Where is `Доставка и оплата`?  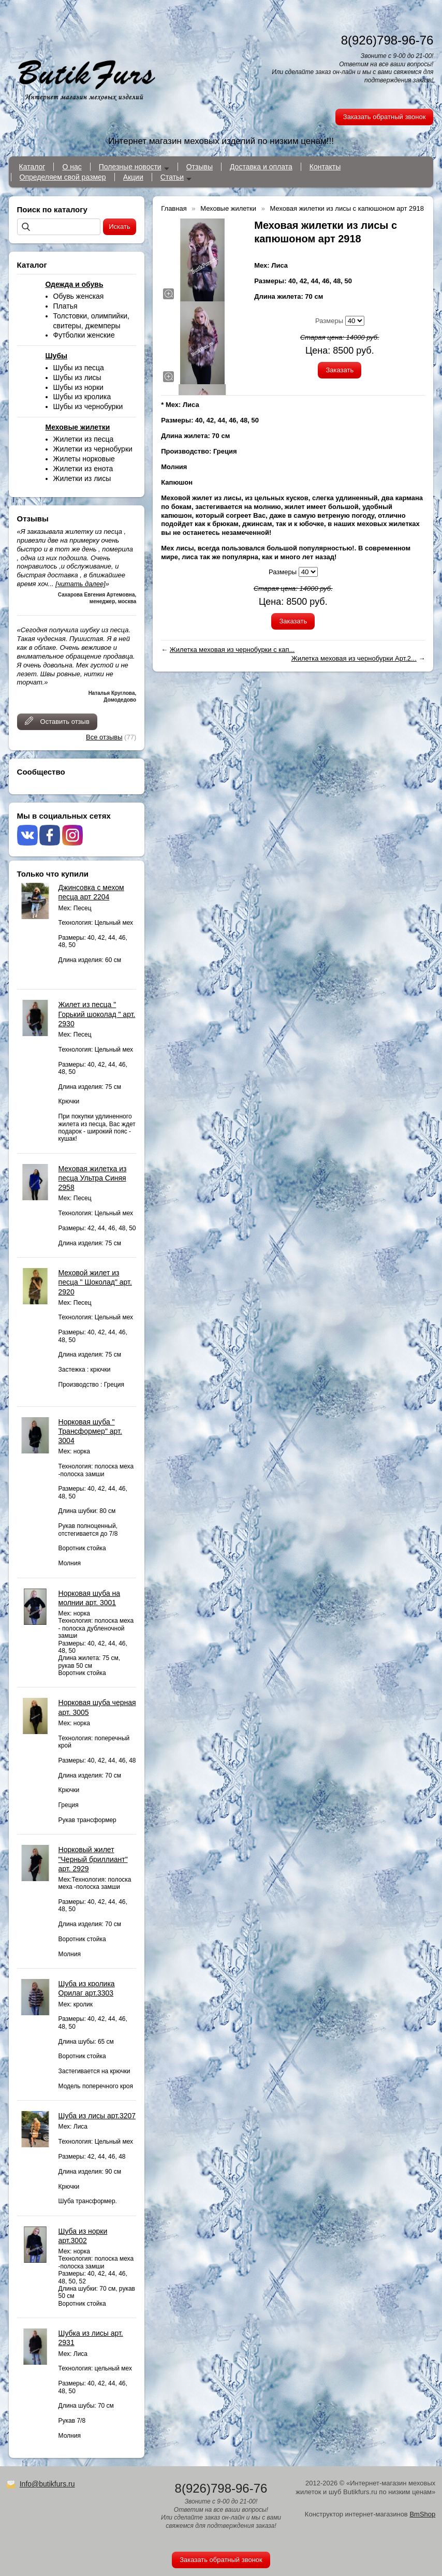
Доставка и оплата is located at coordinates (261, 167).